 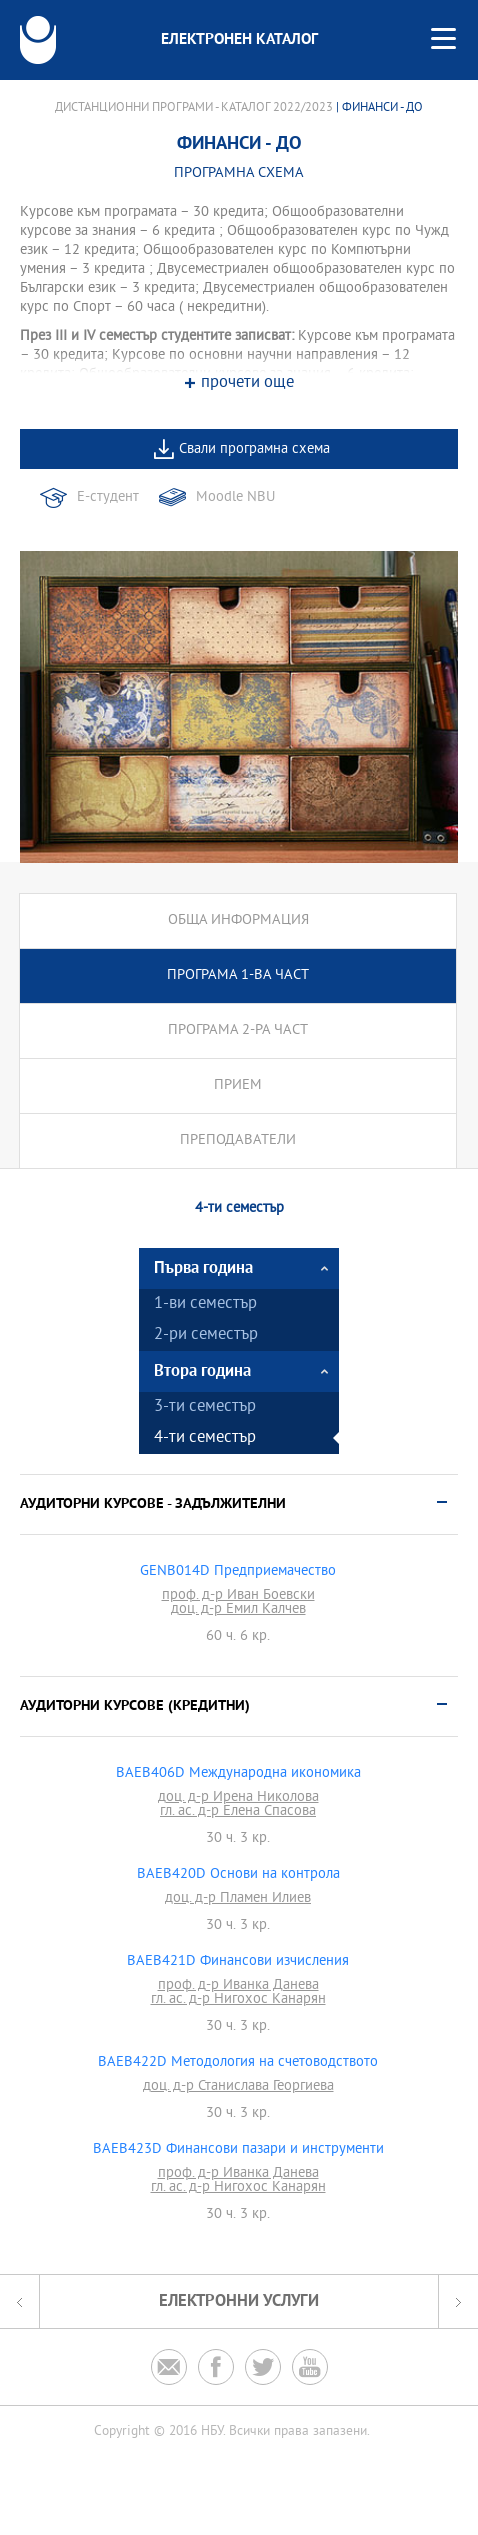 What do you see at coordinates (238, 2000) in the screenshot?
I see `гл. ас. д-р Нигохос Канарян` at bounding box center [238, 2000].